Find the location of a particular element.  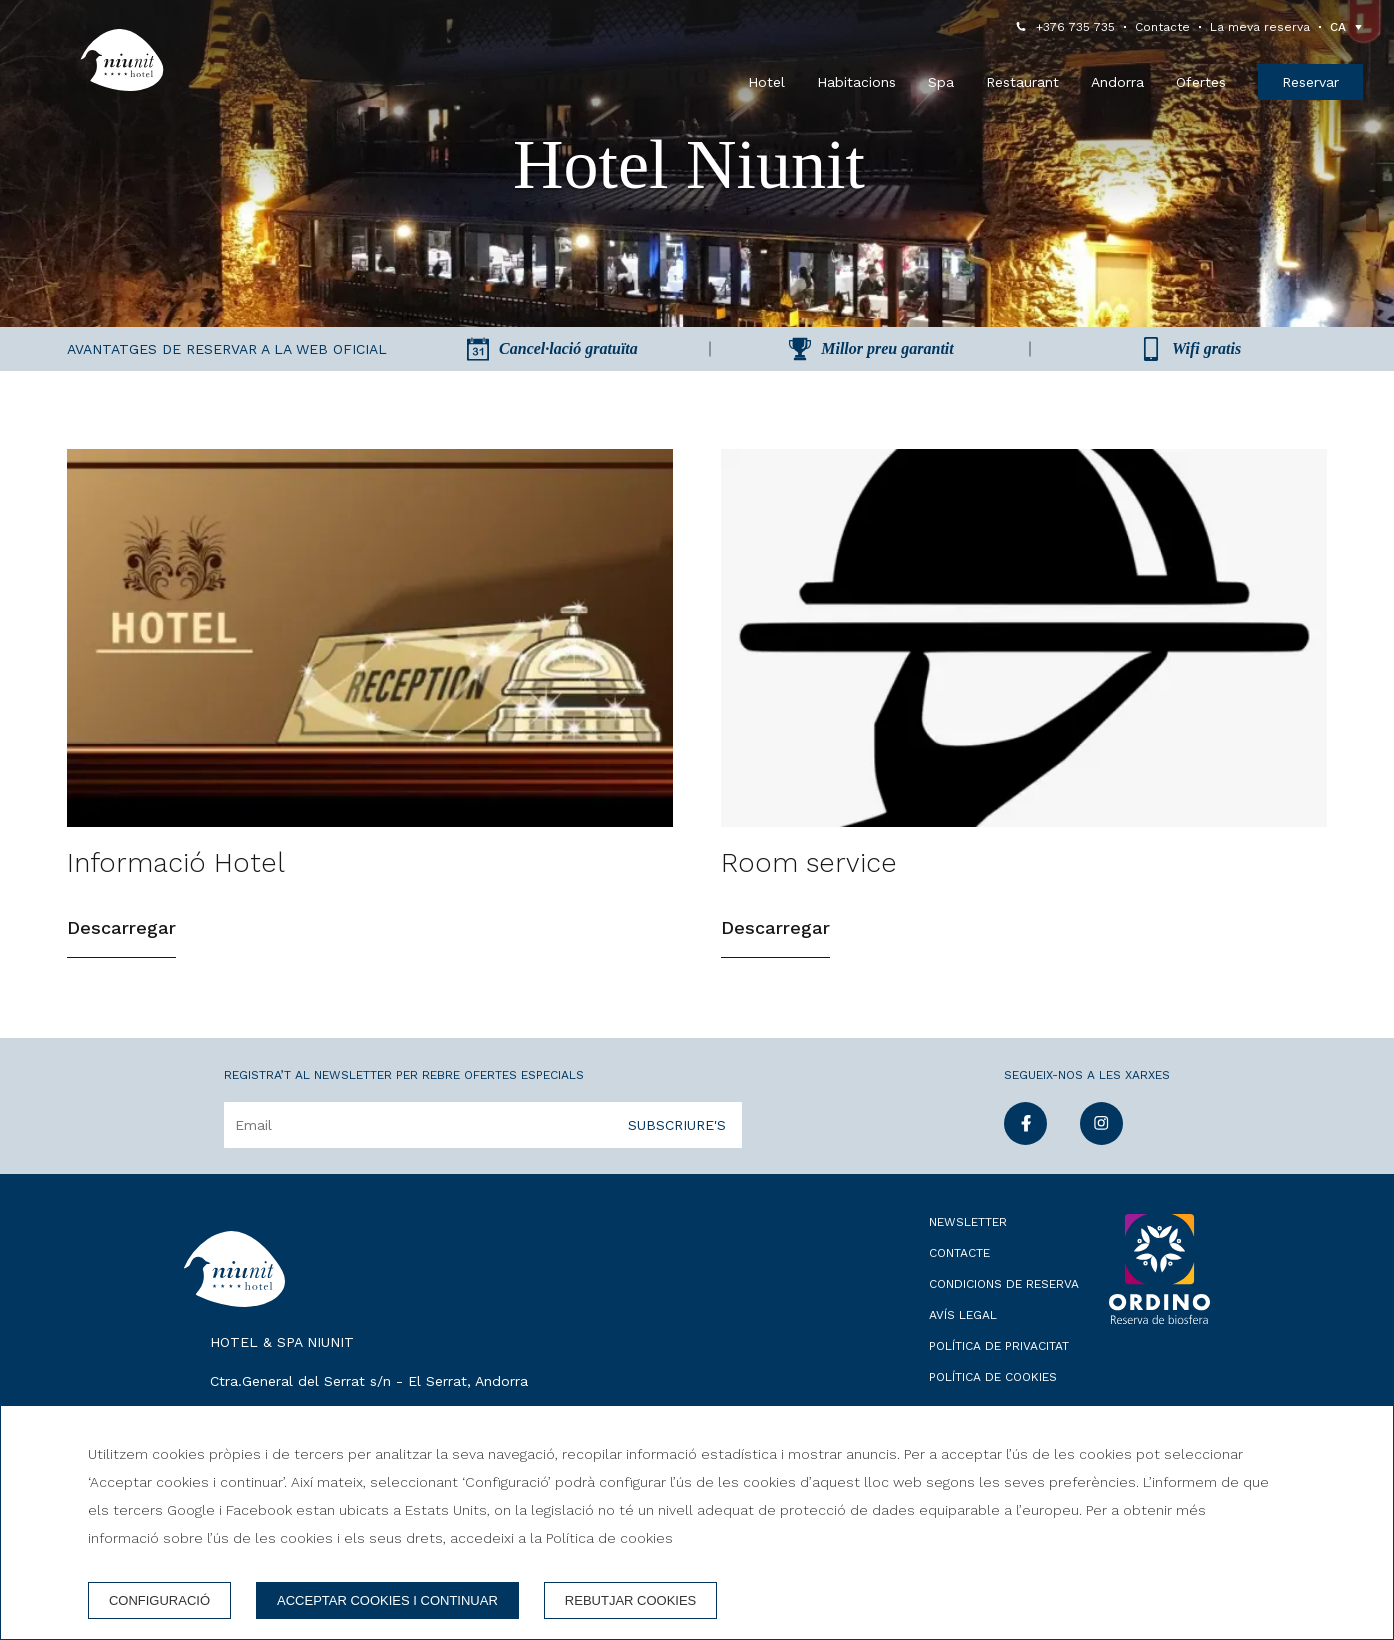

[Hotel & Spa Niunit] is located at coordinates (122, 60).